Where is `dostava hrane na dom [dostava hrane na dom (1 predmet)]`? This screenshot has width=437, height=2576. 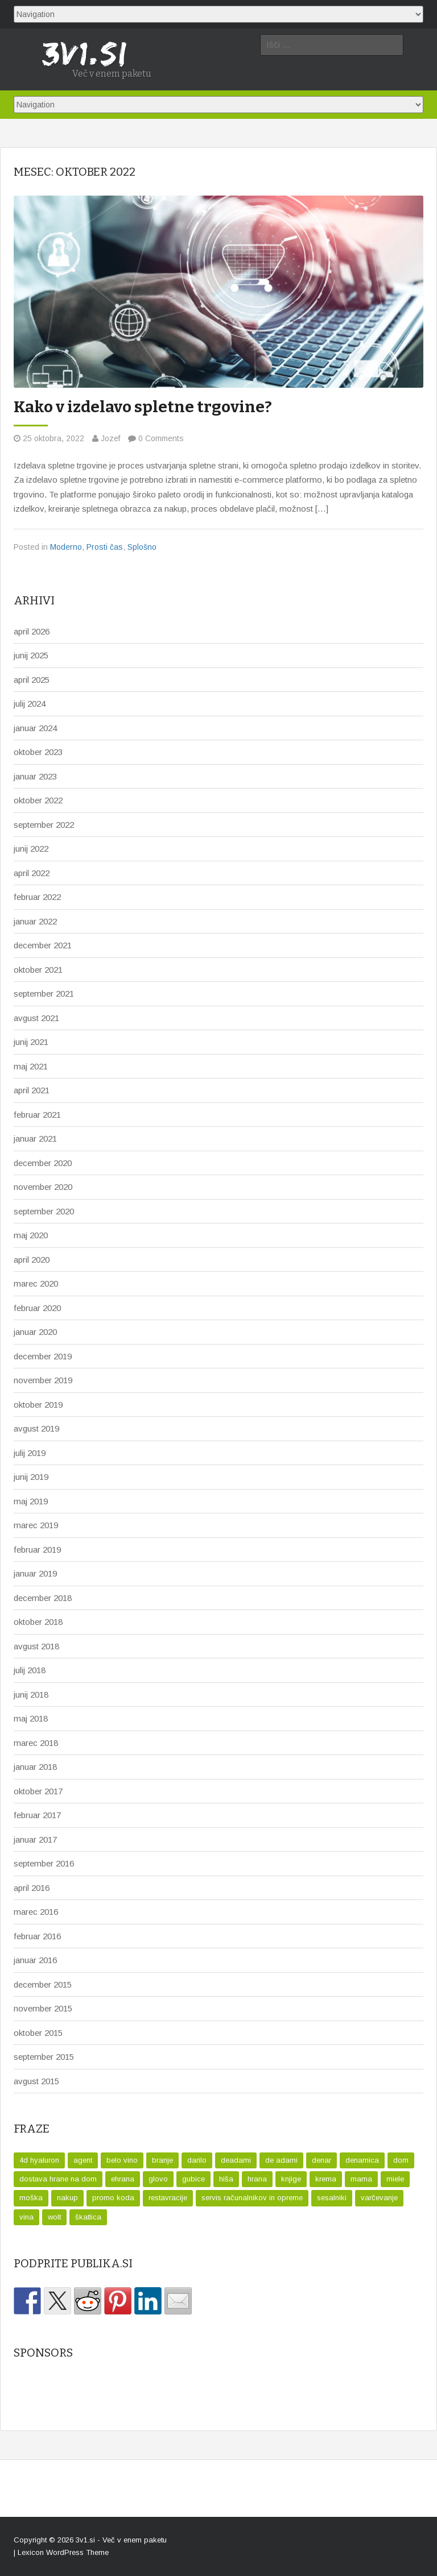
dostava hrane na dom [dostava hrane na dom (1 predmet)] is located at coordinates (58, 2179).